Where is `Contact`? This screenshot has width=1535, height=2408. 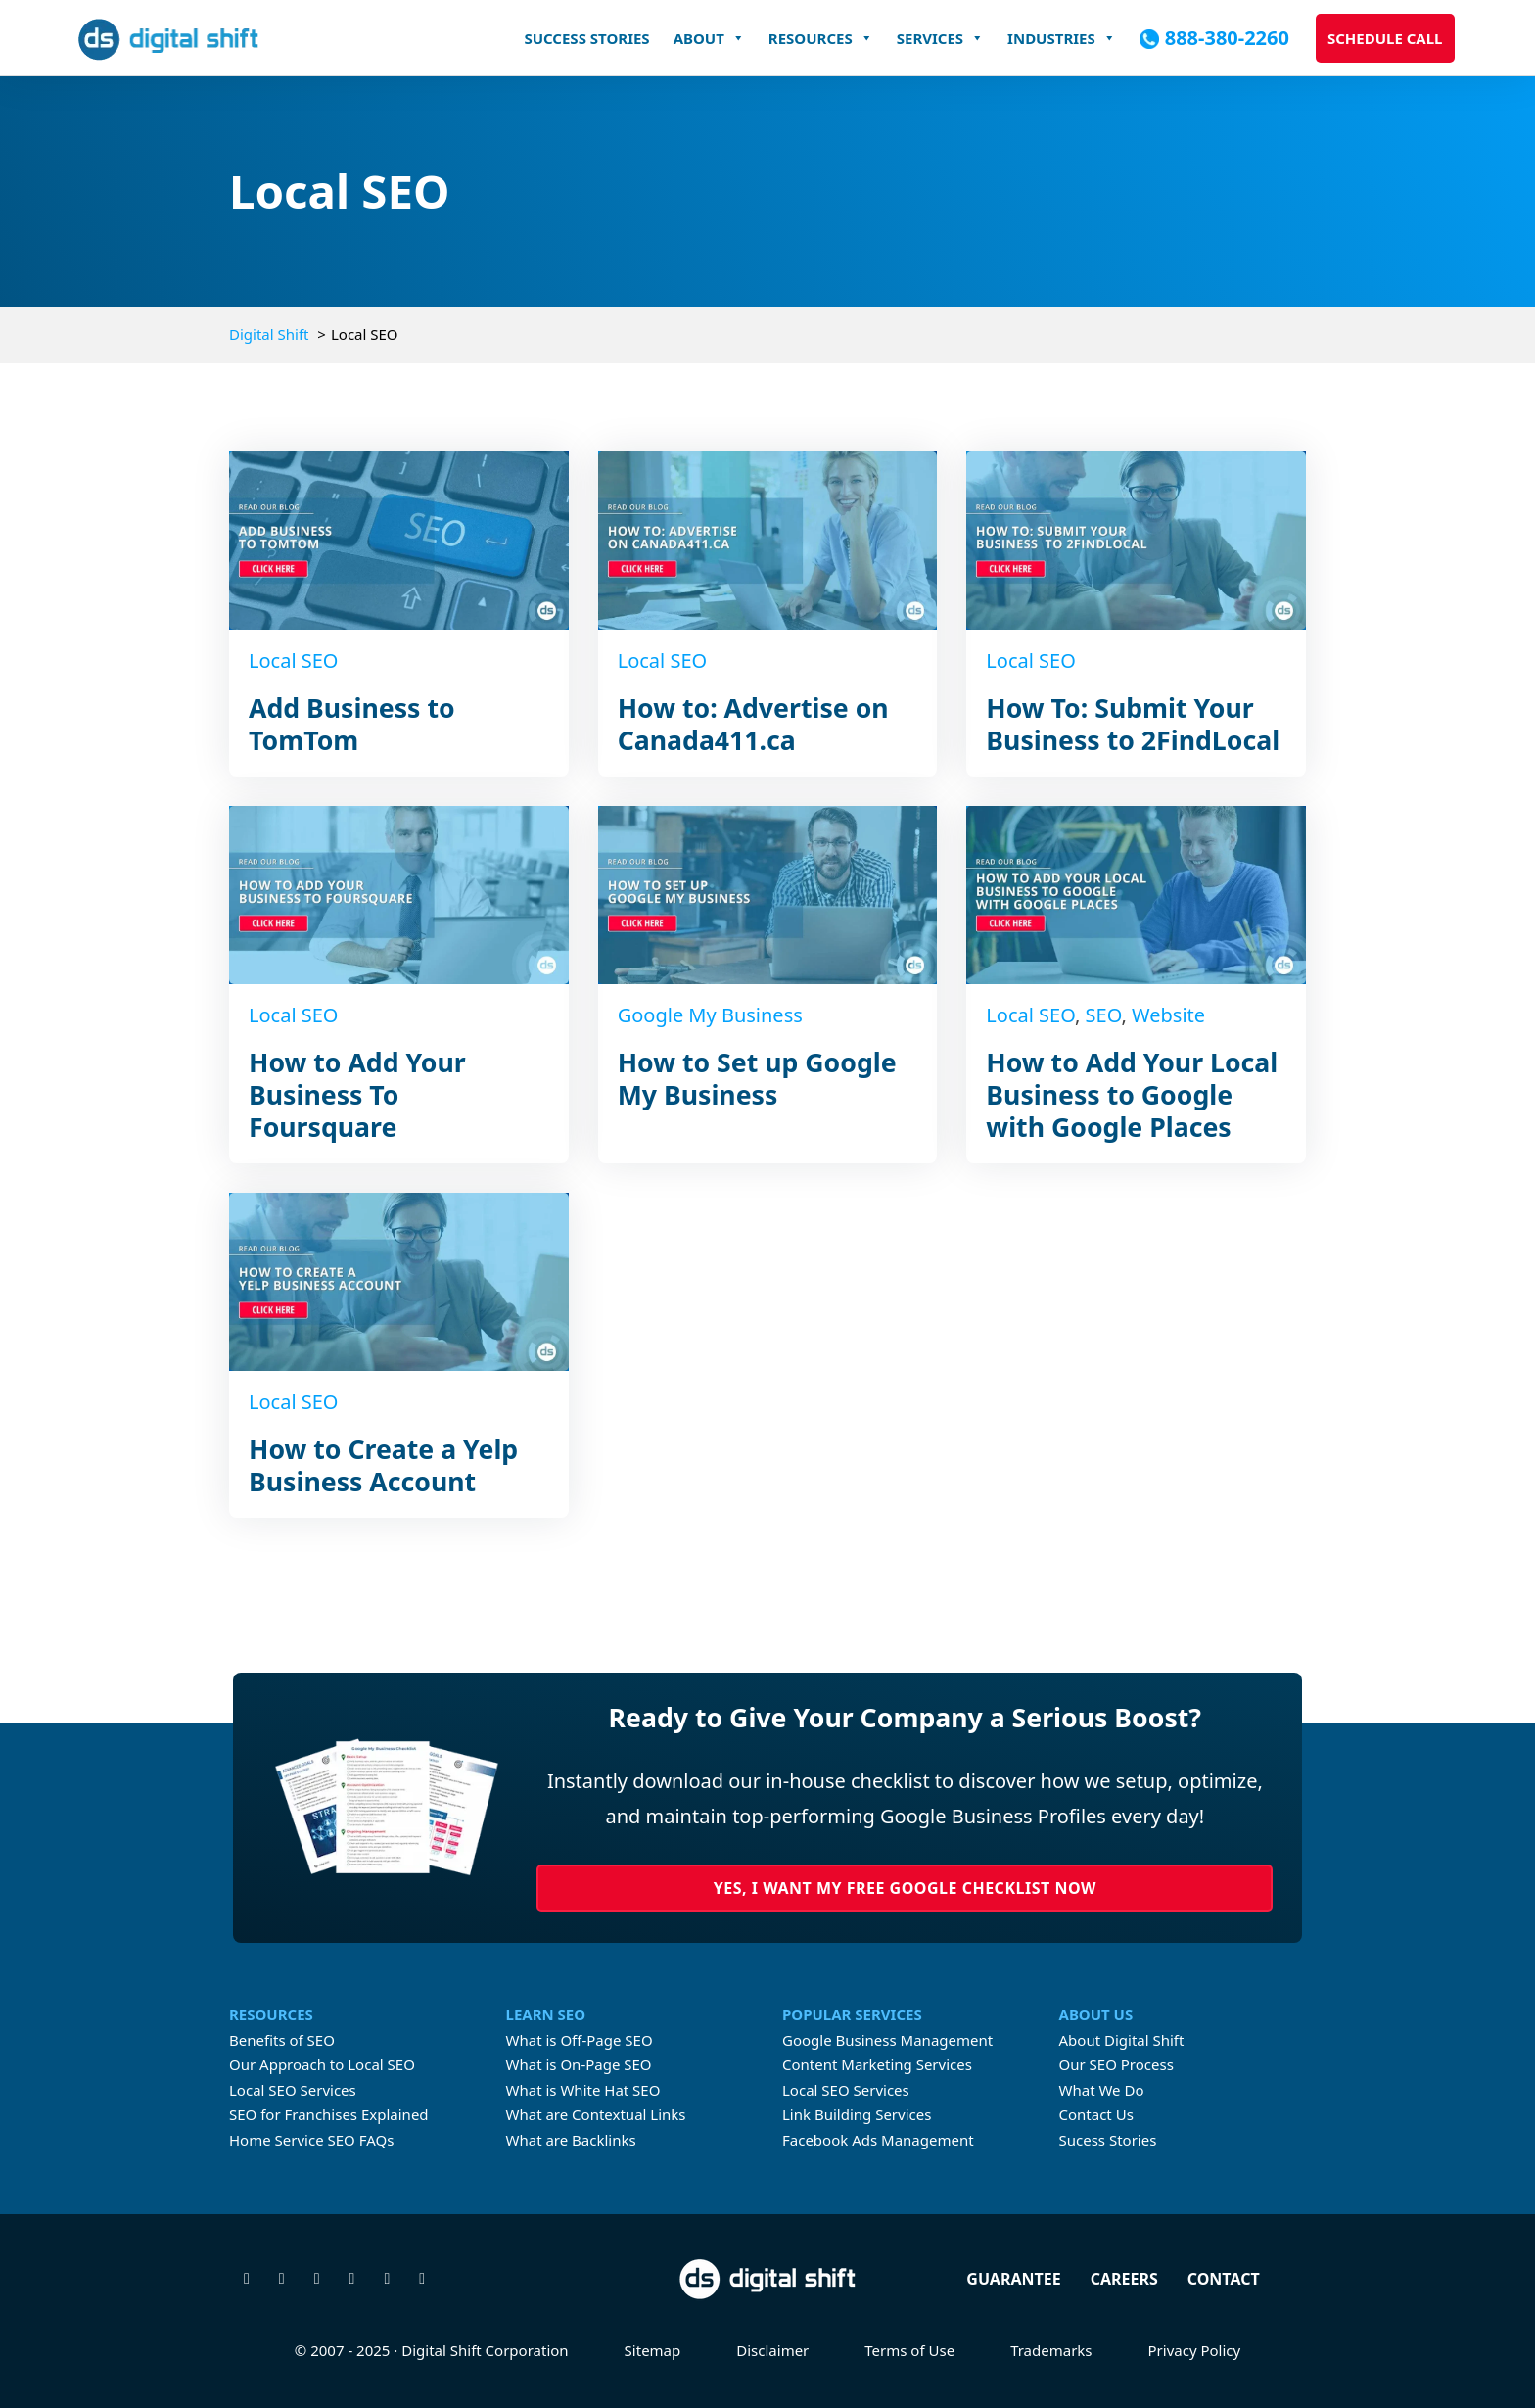
Contact is located at coordinates (1223, 2279).